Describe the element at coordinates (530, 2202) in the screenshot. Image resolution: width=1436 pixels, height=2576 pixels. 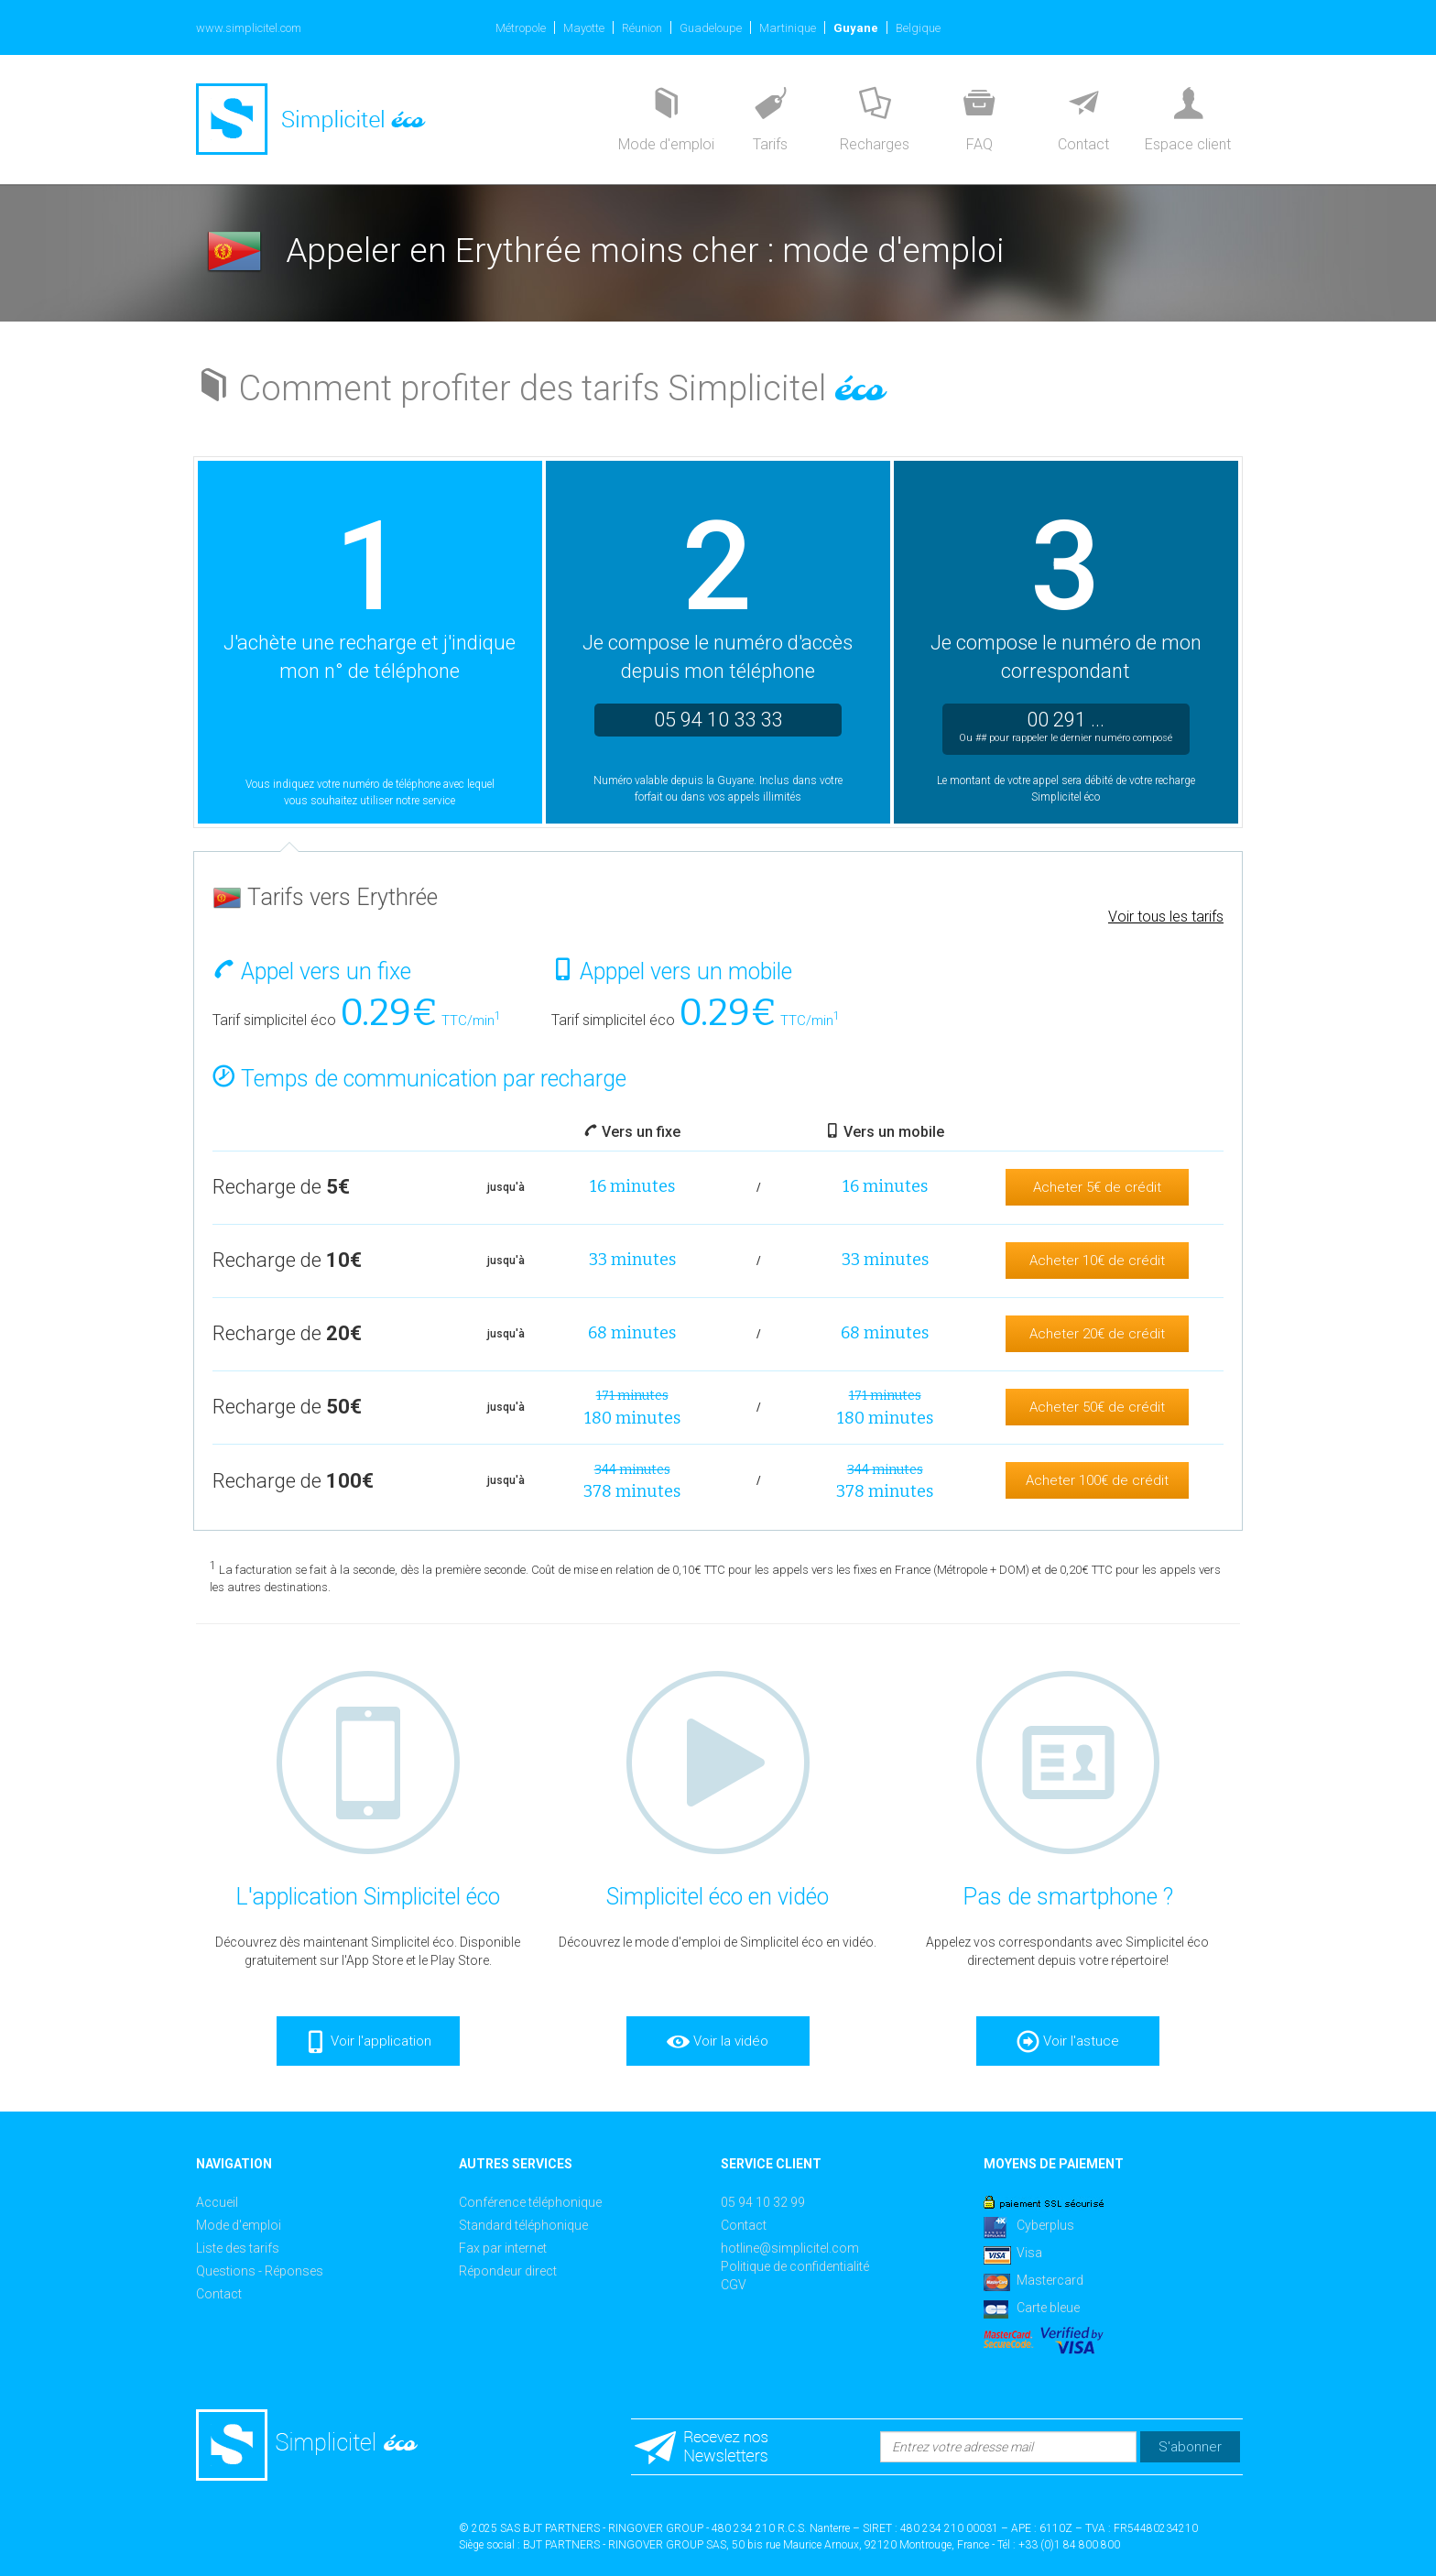
I see `Conférence téléphonique` at that location.